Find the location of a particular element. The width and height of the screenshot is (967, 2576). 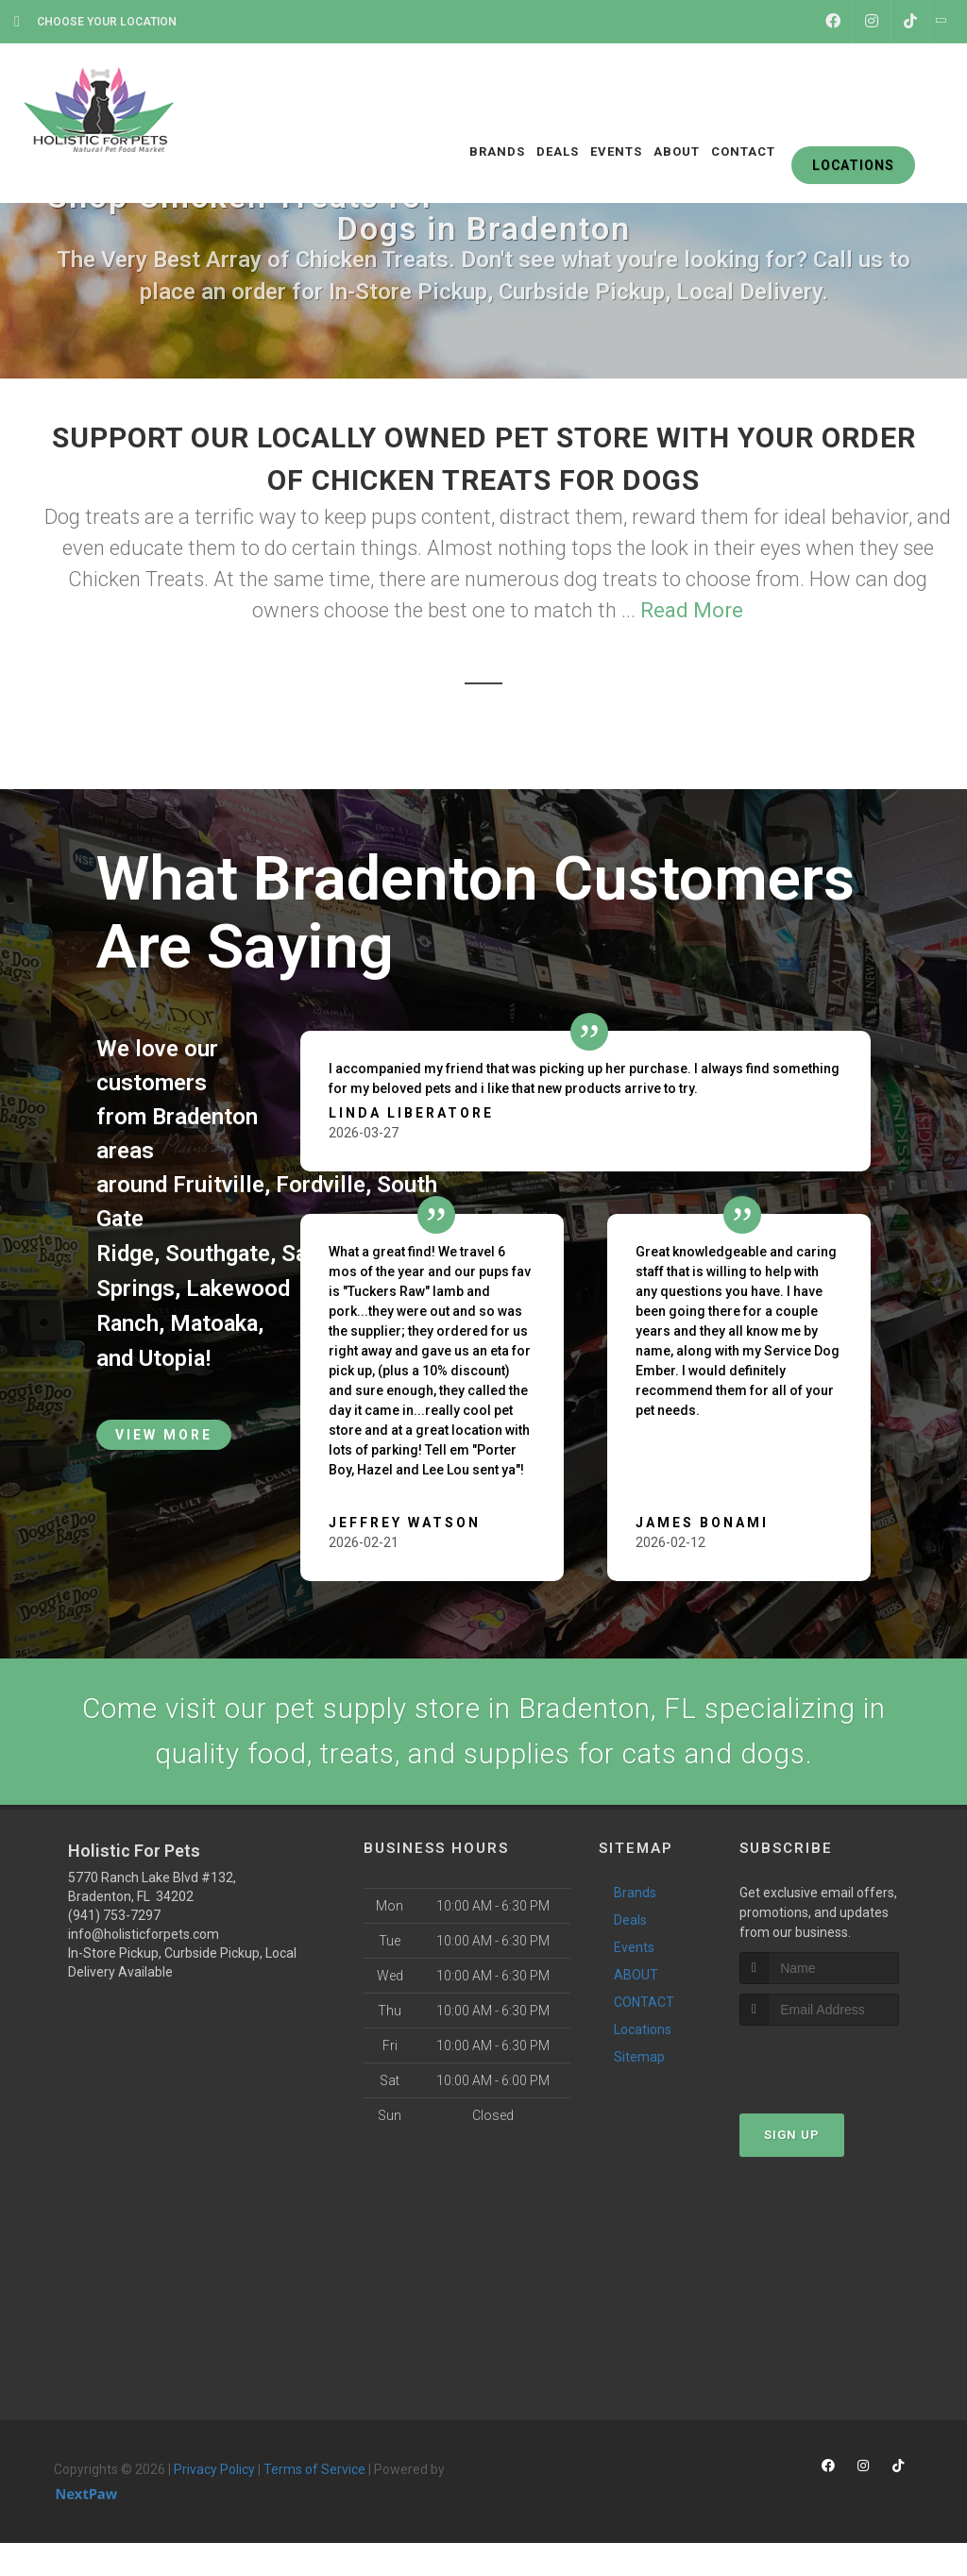

(941) 753-7297 is located at coordinates (114, 1916).